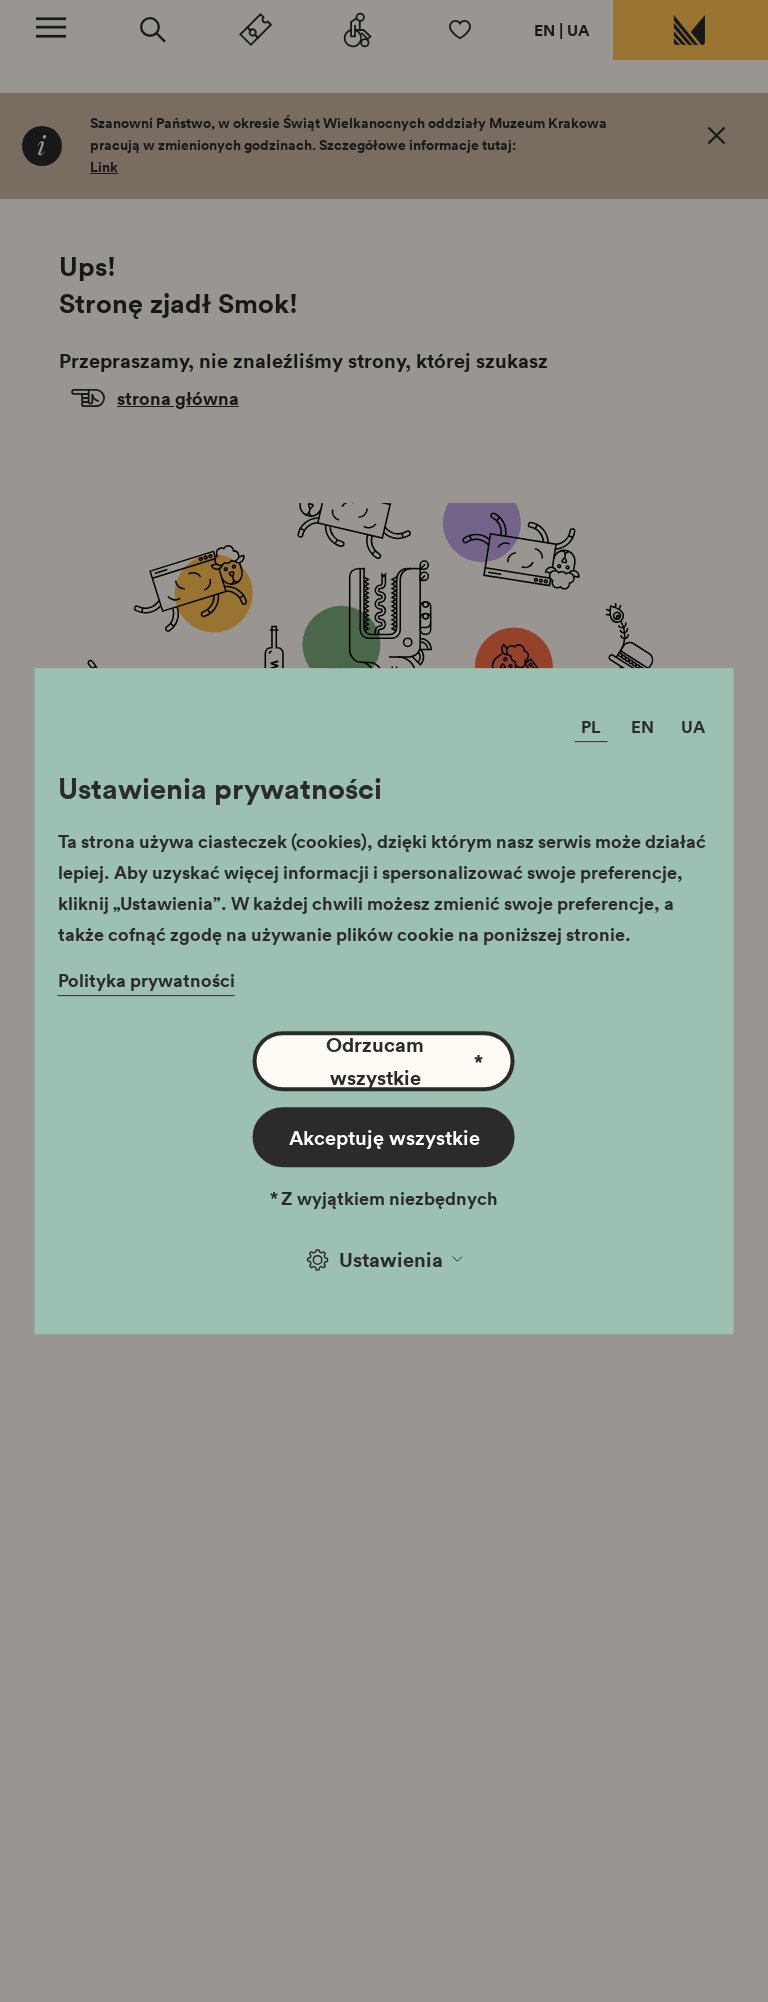 The image size is (768, 2002). What do you see at coordinates (404, 1061) in the screenshot?
I see `Odrzucam wszystkie` at bounding box center [404, 1061].